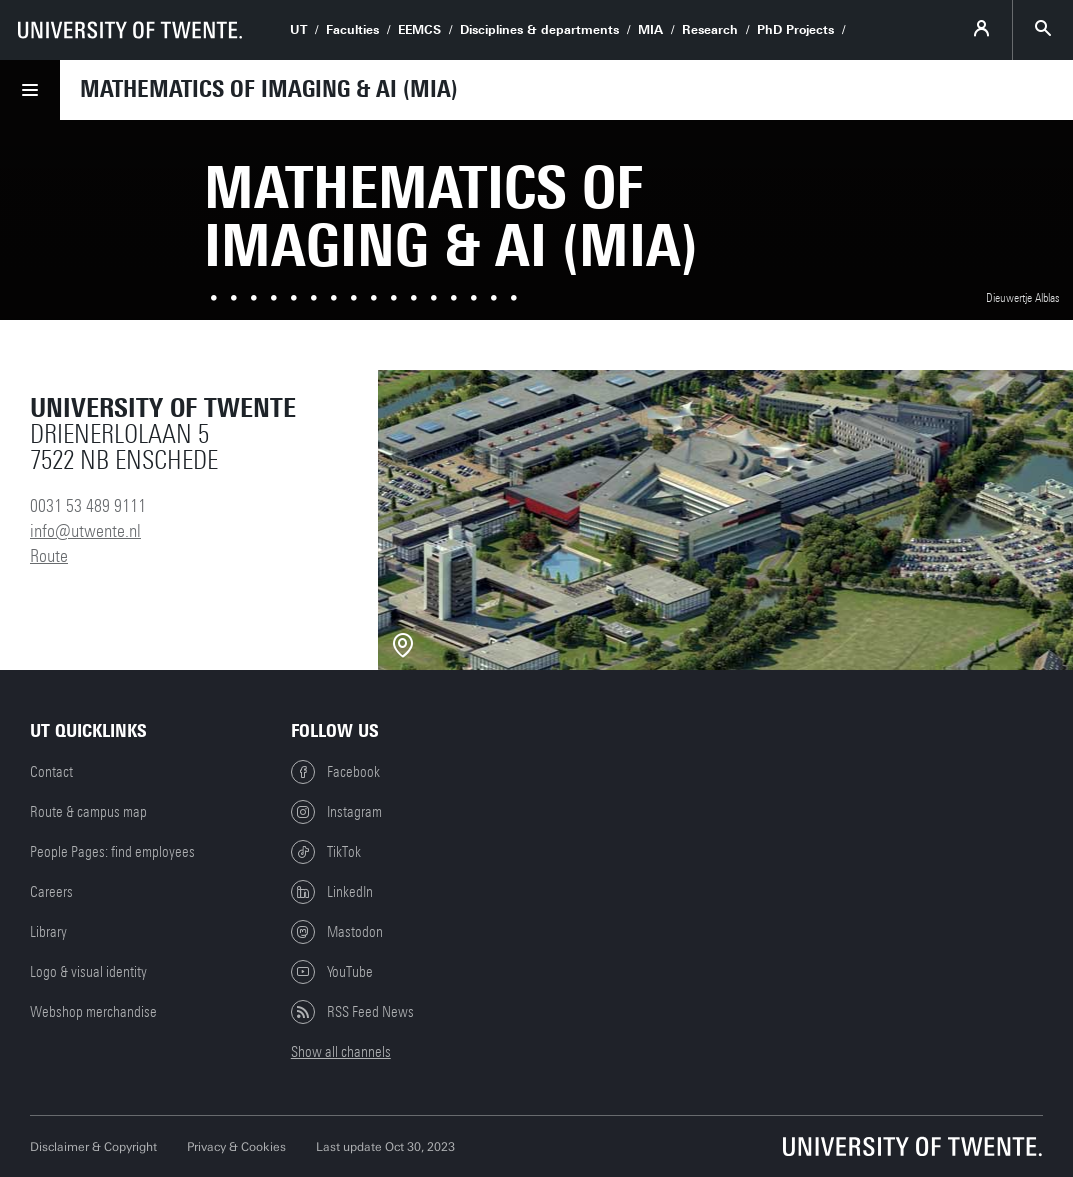 The width and height of the screenshot is (1073, 1177). I want to click on Careers, so click(51, 892).